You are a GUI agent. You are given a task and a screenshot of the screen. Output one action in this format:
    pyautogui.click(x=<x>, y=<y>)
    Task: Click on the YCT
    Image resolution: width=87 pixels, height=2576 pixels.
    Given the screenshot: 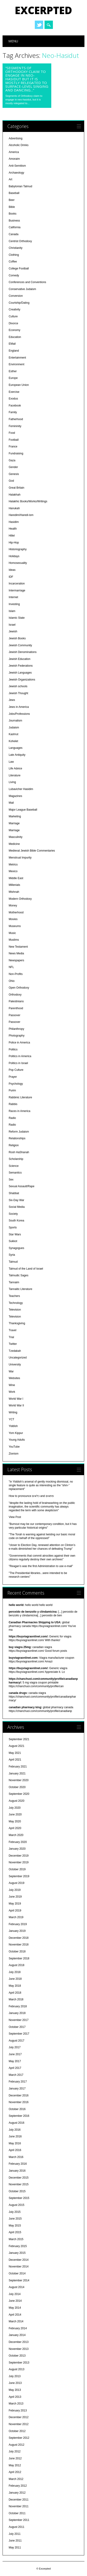 What is the action you would take?
    pyautogui.click(x=11, y=1419)
    